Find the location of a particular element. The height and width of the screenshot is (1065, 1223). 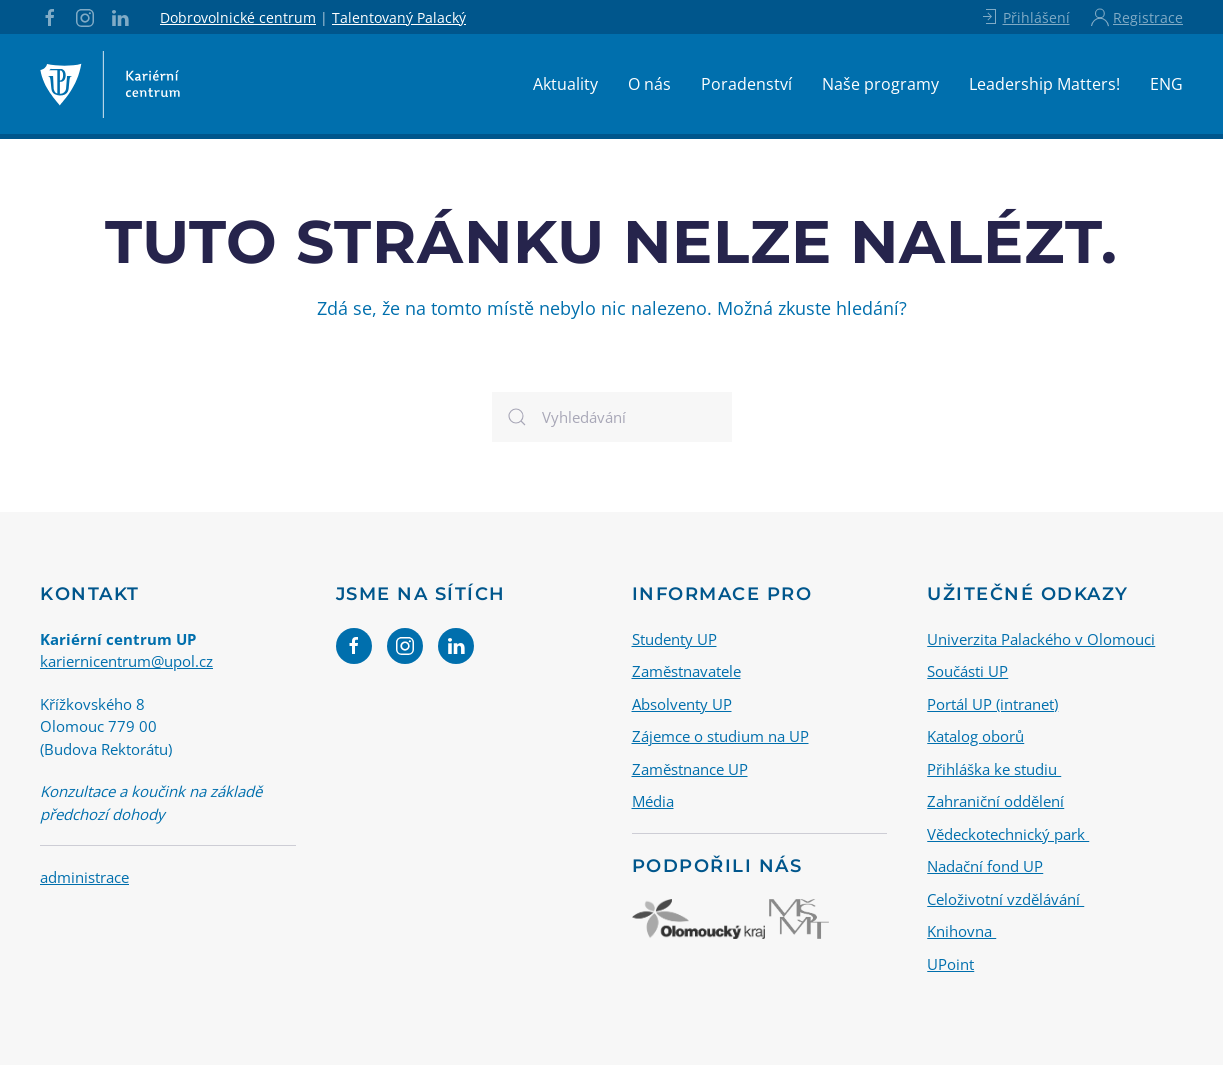

Talentovaný Palacký is located at coordinates (399, 17).